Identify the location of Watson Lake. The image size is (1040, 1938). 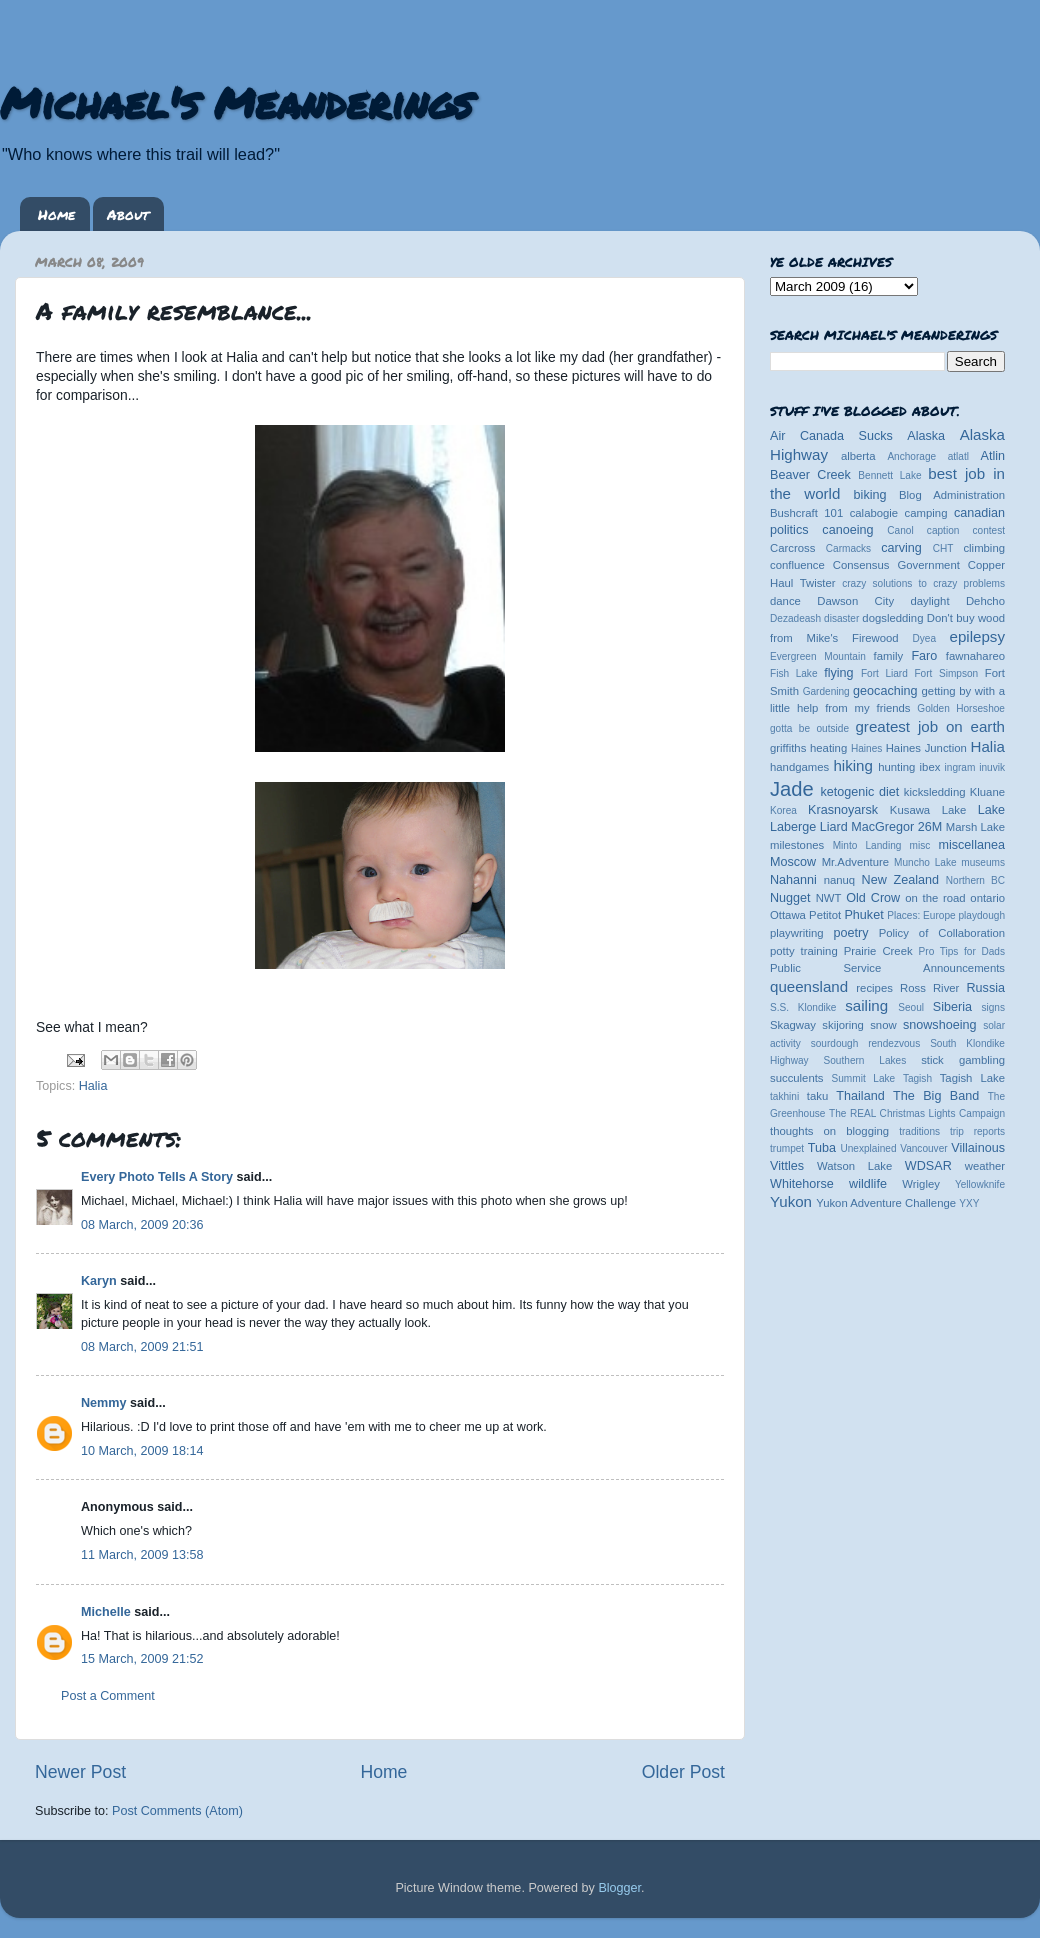
(854, 1166).